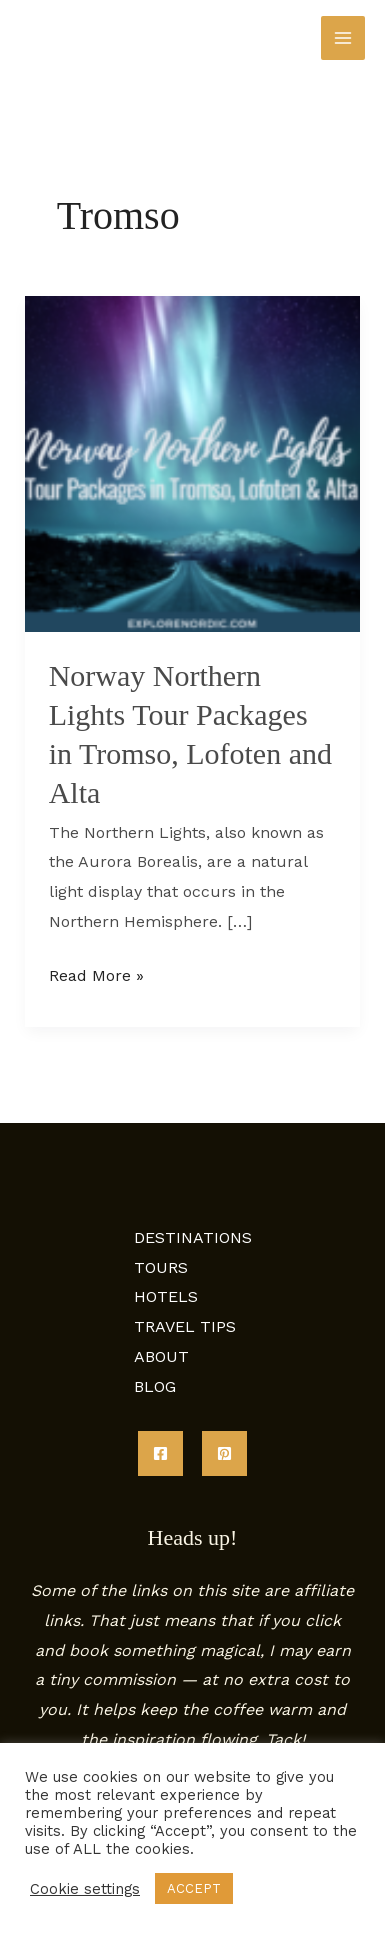 This screenshot has width=385, height=1934. I want to click on [Facebook], so click(160, 1453).